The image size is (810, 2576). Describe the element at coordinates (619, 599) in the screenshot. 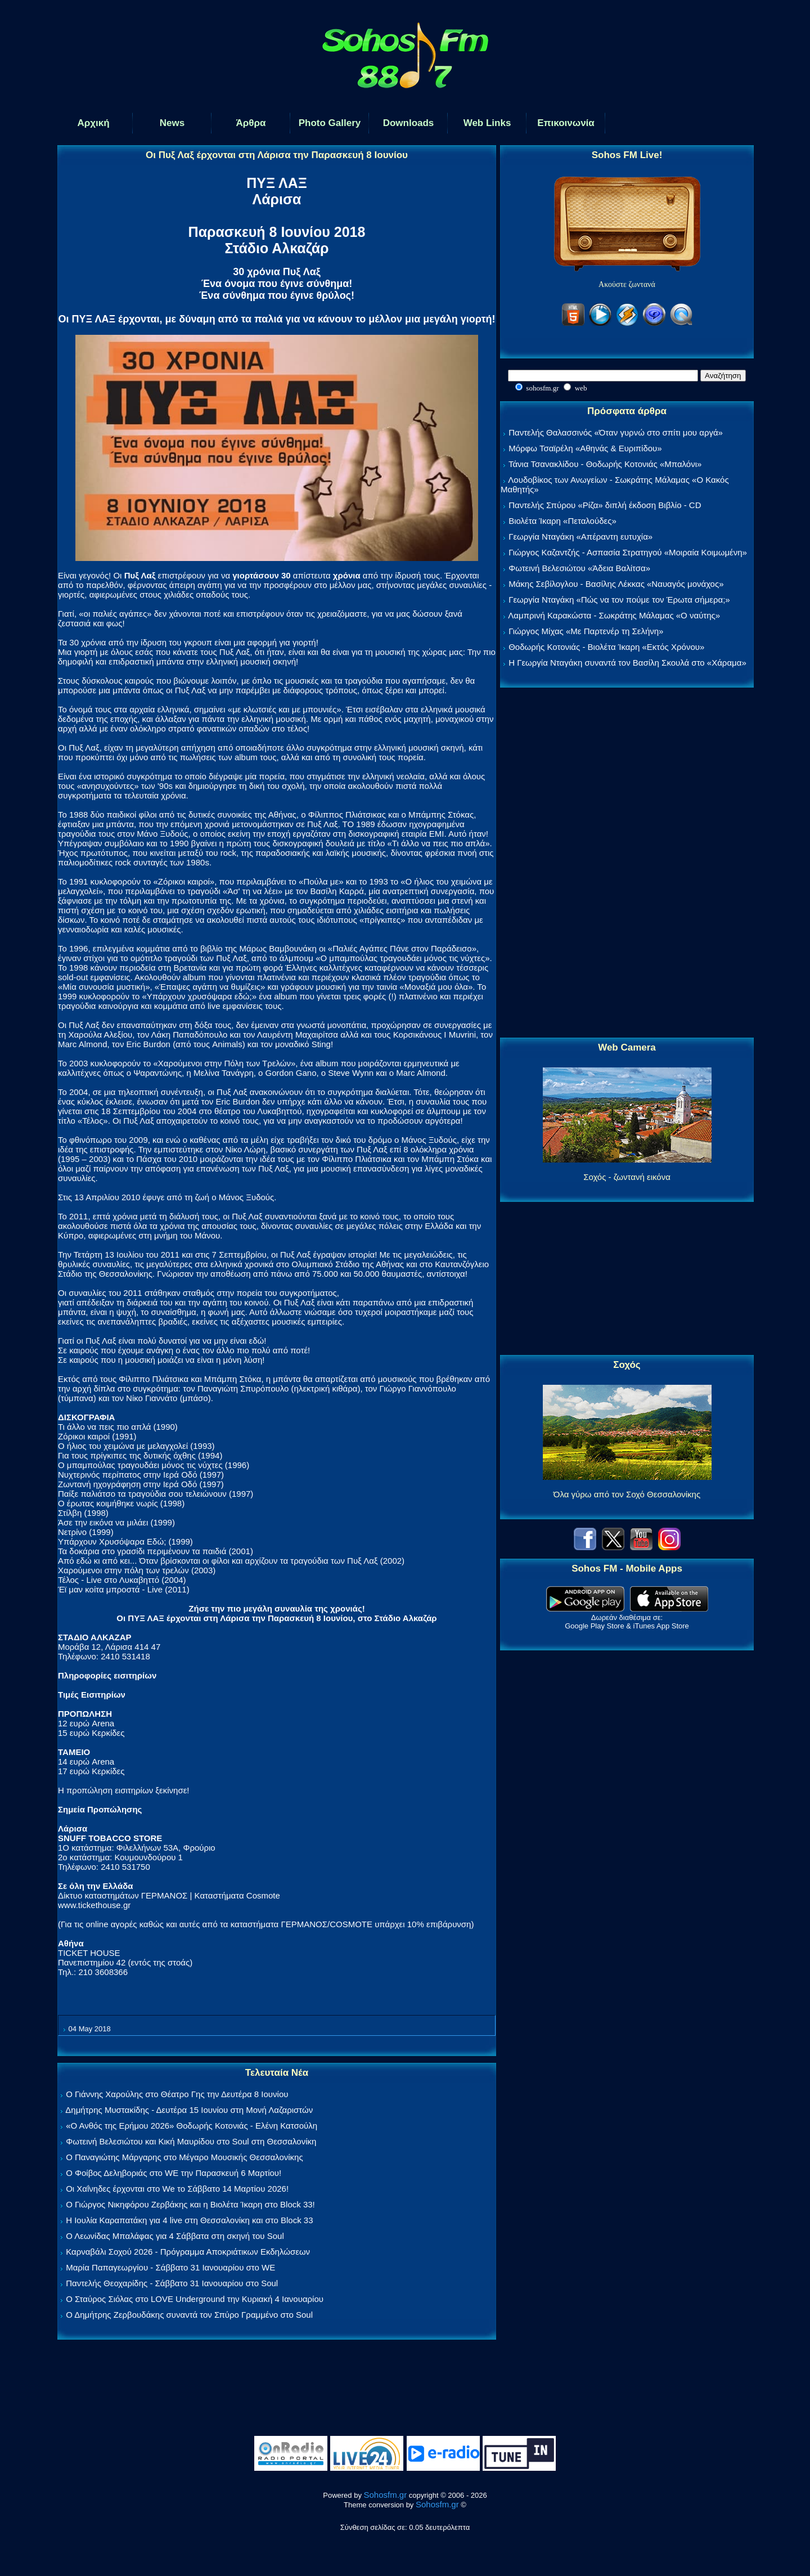

I see `Γεωργία Νταγάκη «Πώς να τον πούμε τον Έρωτα σήμερα;»` at that location.